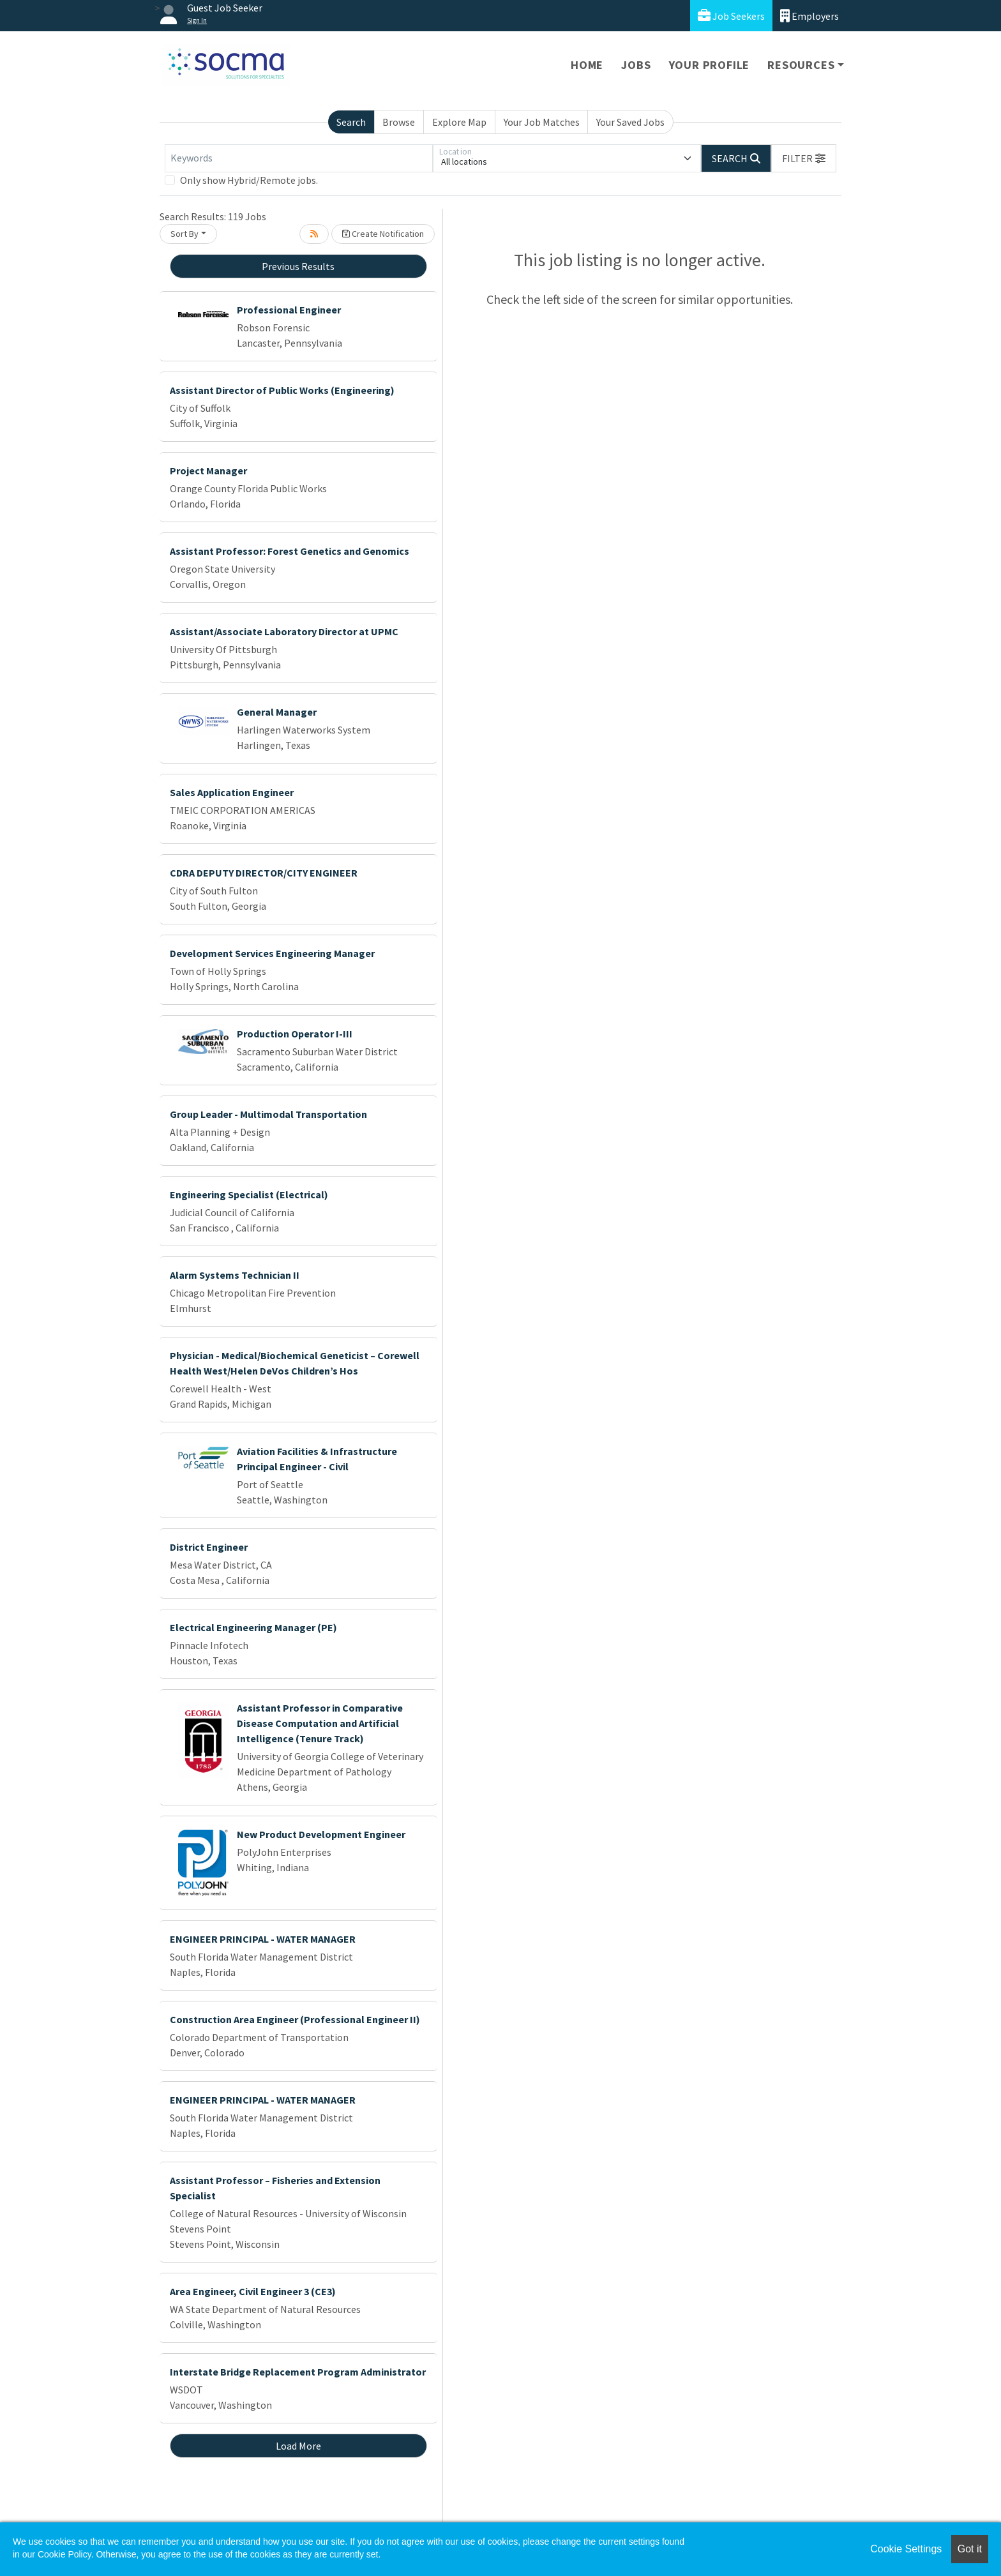 The height and width of the screenshot is (2576, 1001). Describe the element at coordinates (264, 872) in the screenshot. I see `CDRA DEPUTY DIRECTOR/CITY ENGINEER` at that location.